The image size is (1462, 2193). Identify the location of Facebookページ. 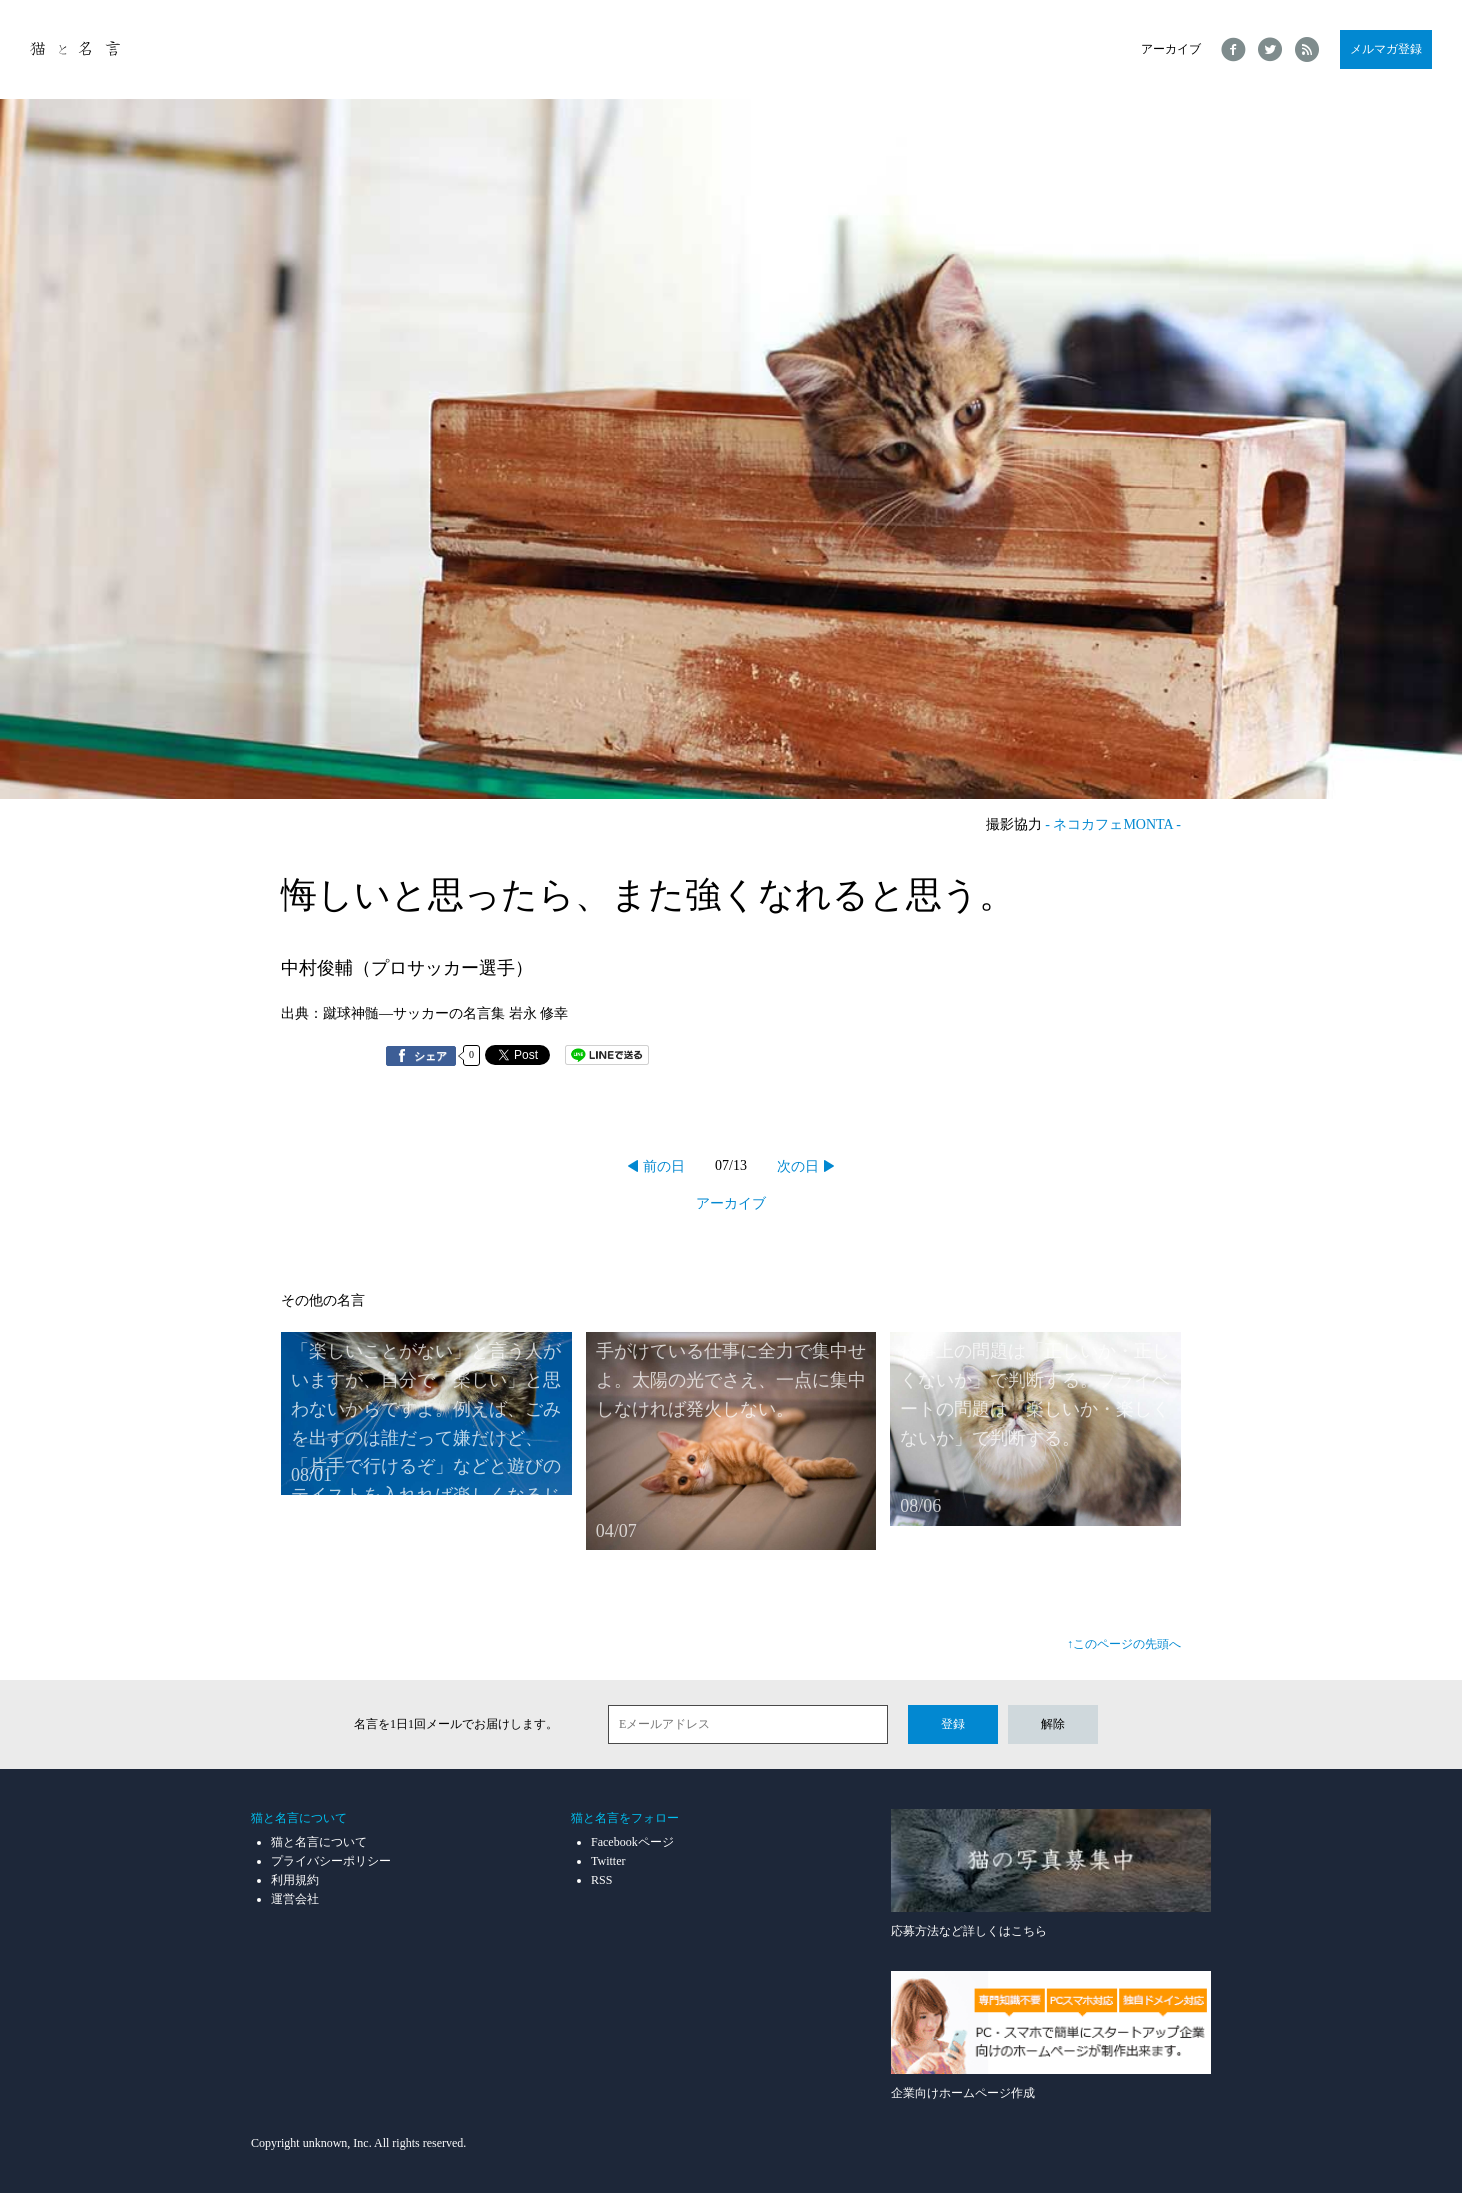
(632, 1842).